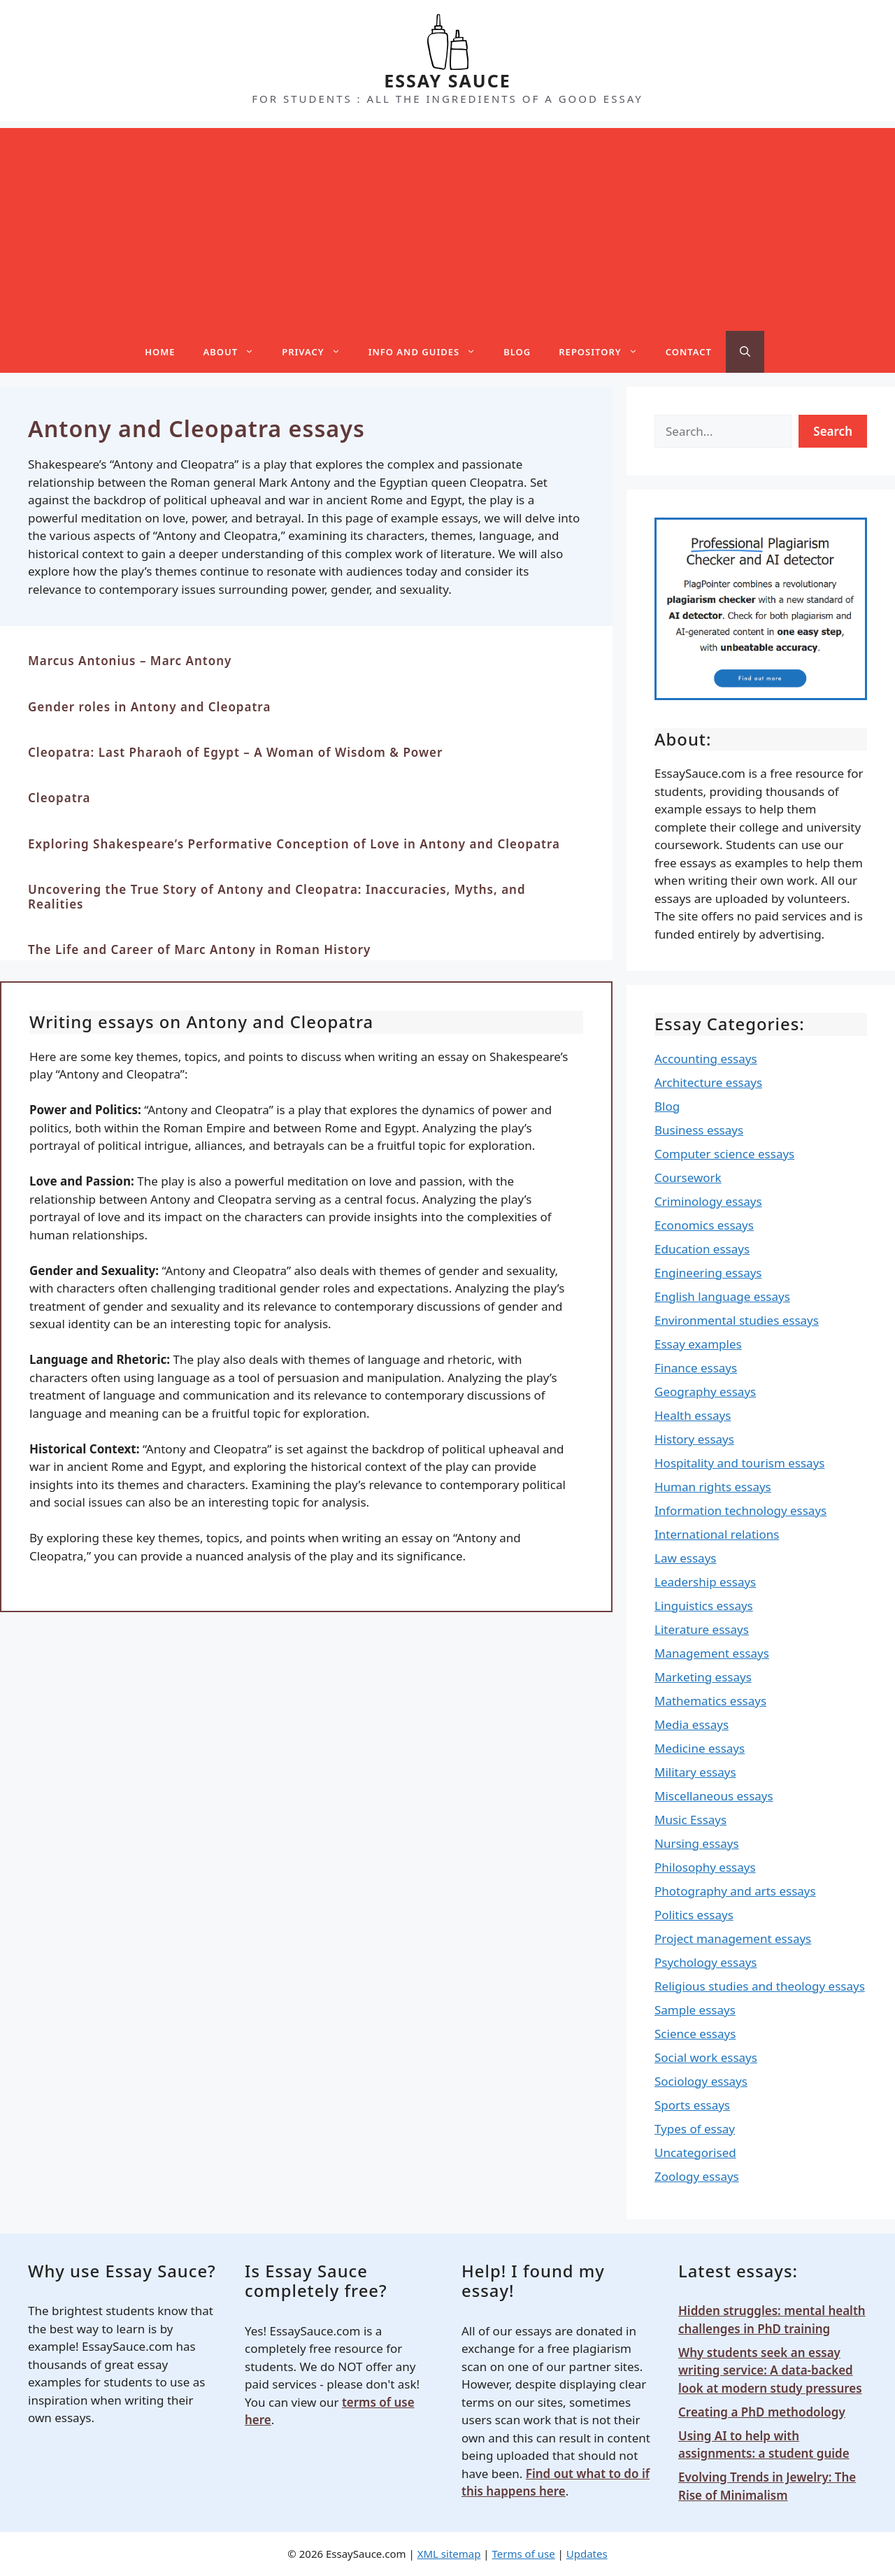 The width and height of the screenshot is (895, 2576). Describe the element at coordinates (703, 1605) in the screenshot. I see `Linguistics essays` at that location.